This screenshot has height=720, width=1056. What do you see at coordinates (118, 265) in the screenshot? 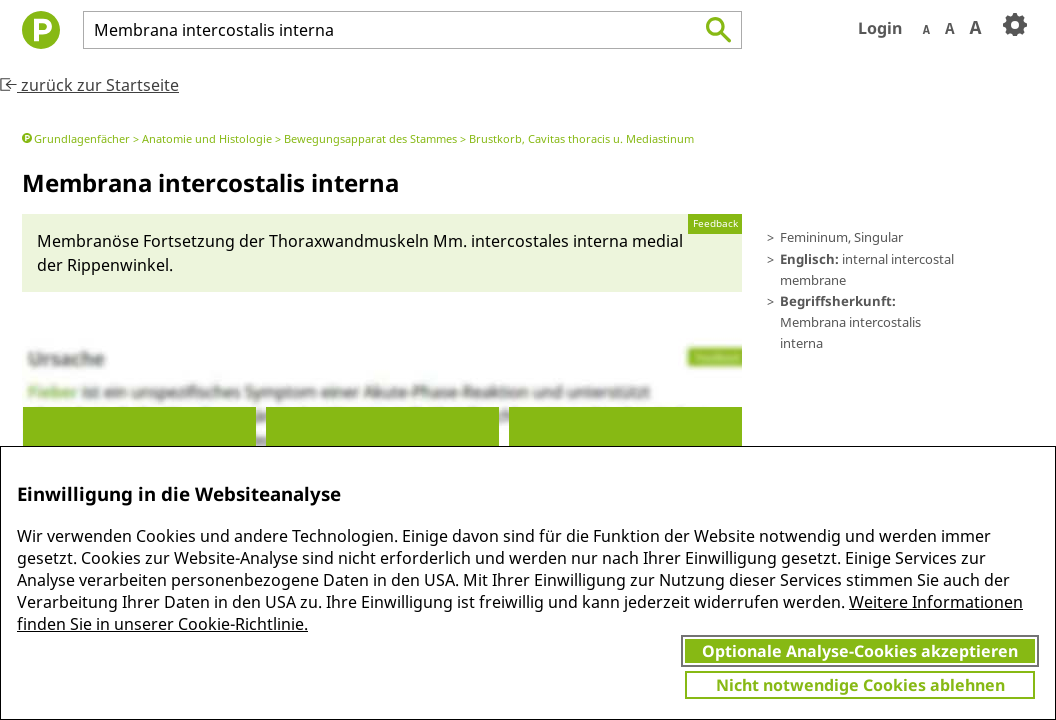
I see `Rippen­winkel` at bounding box center [118, 265].